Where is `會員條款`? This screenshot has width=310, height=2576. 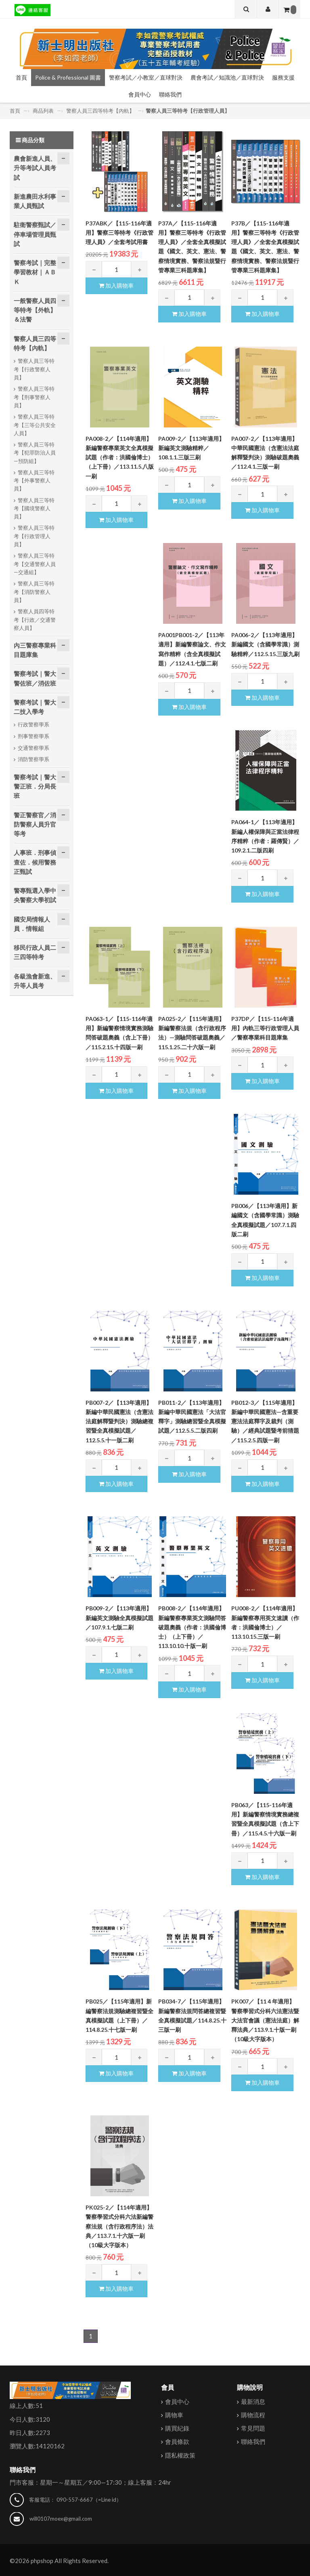 會員條款 is located at coordinates (177, 2442).